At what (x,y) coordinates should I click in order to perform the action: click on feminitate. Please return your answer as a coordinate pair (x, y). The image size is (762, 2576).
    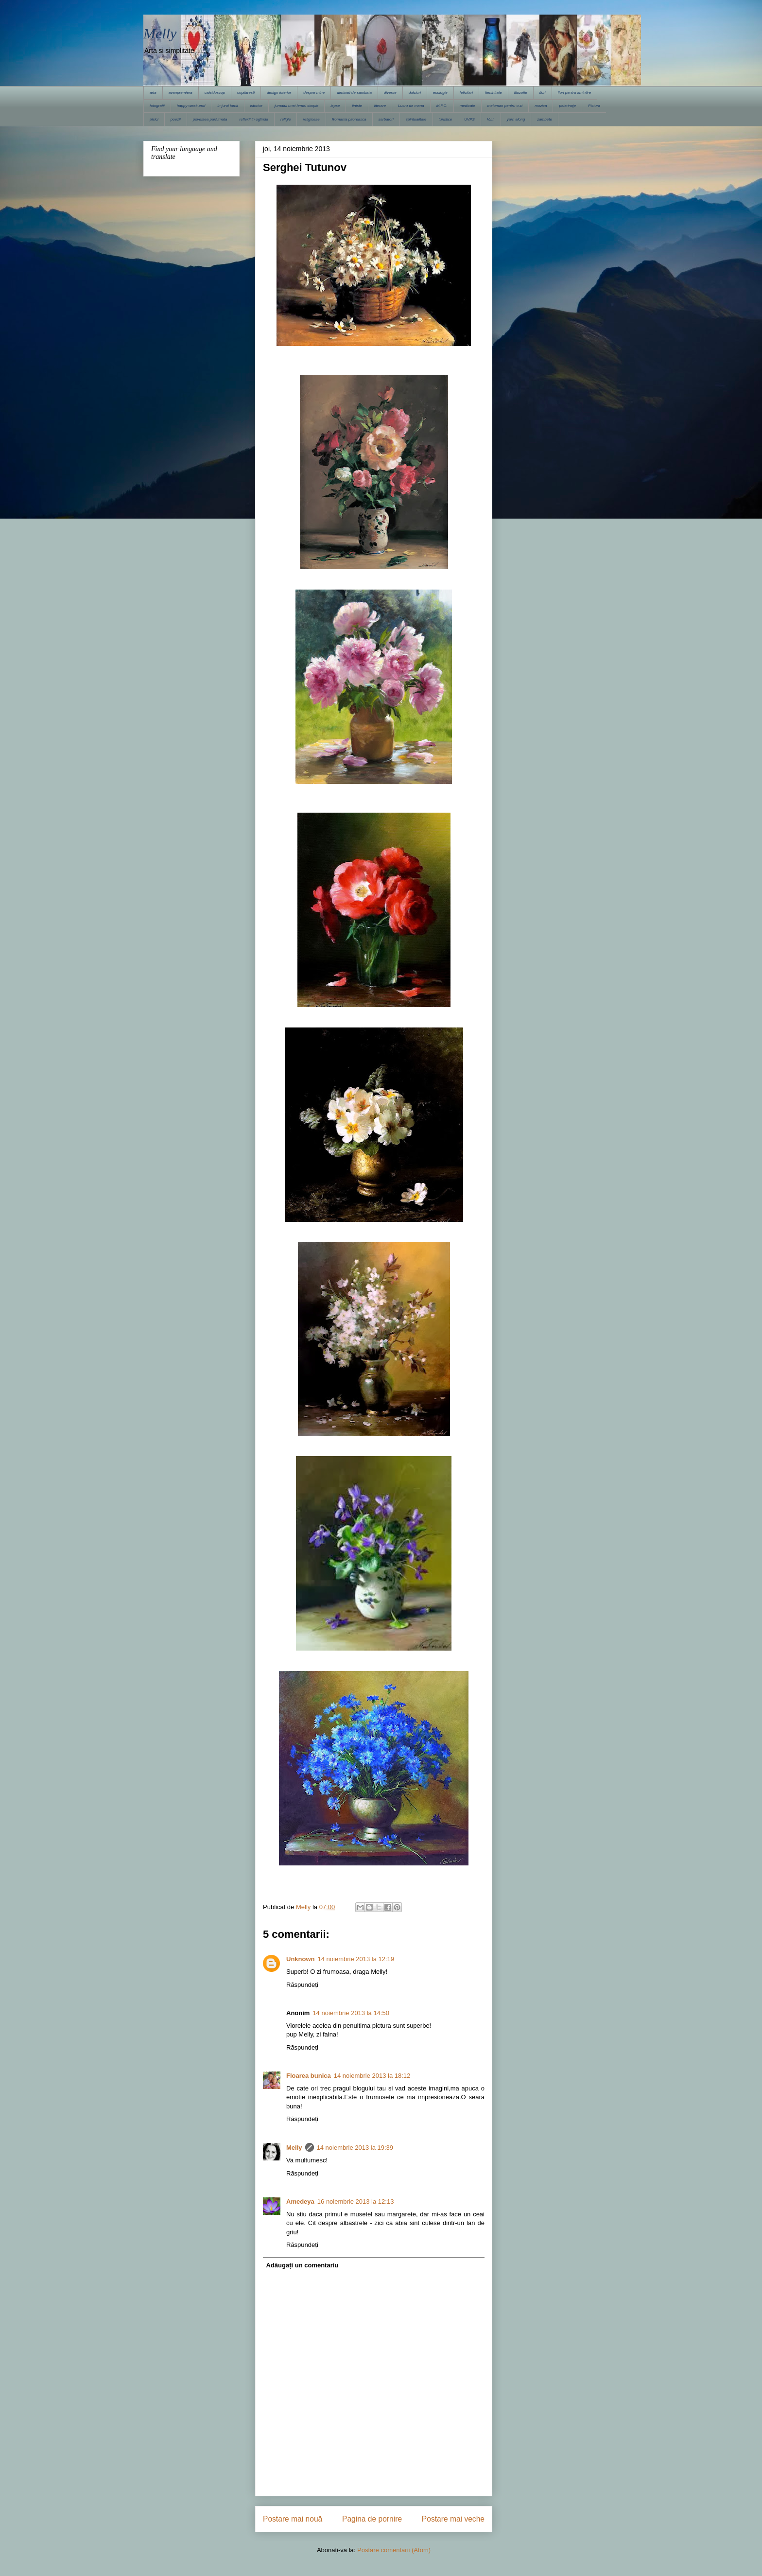
    Looking at the image, I should click on (493, 92).